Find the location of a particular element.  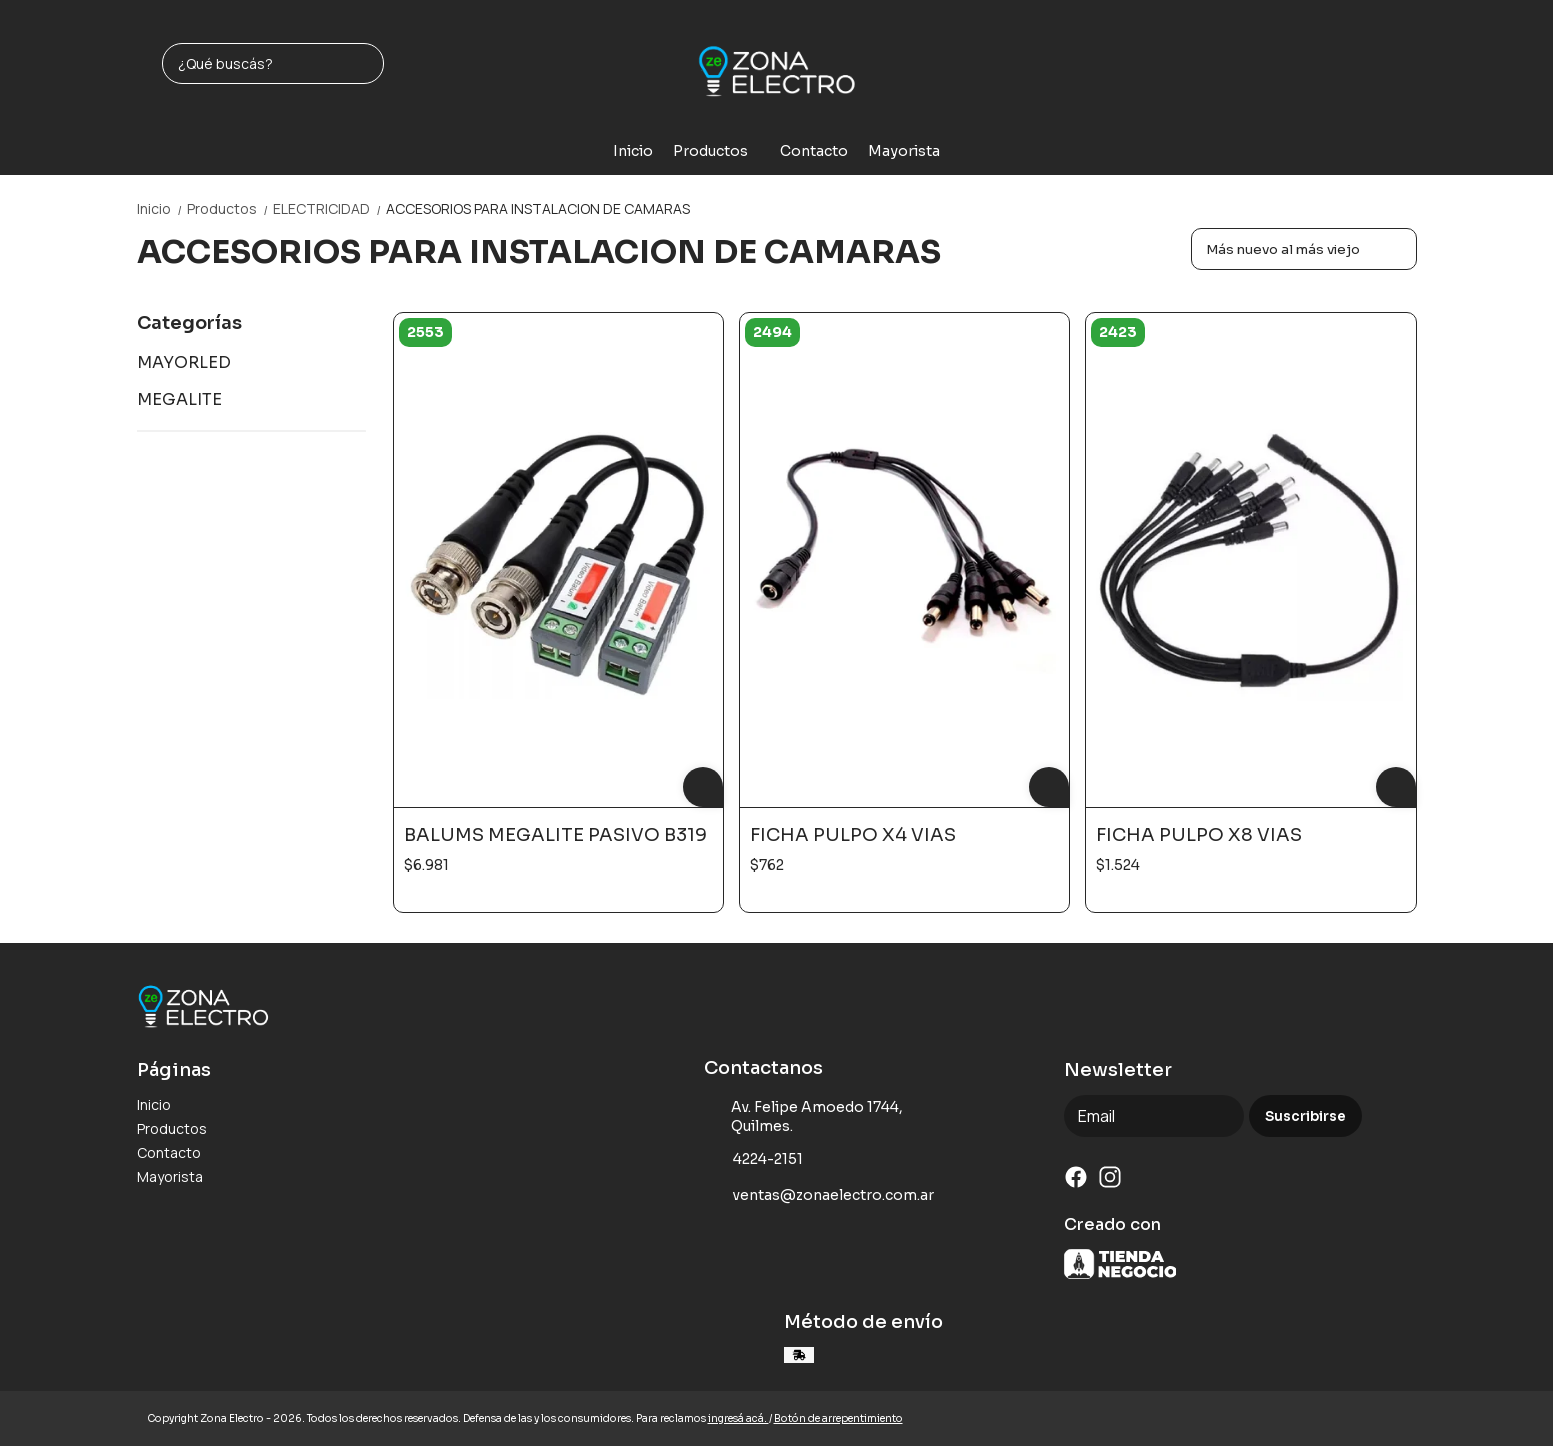

4224-2151 is located at coordinates (753, 1160).